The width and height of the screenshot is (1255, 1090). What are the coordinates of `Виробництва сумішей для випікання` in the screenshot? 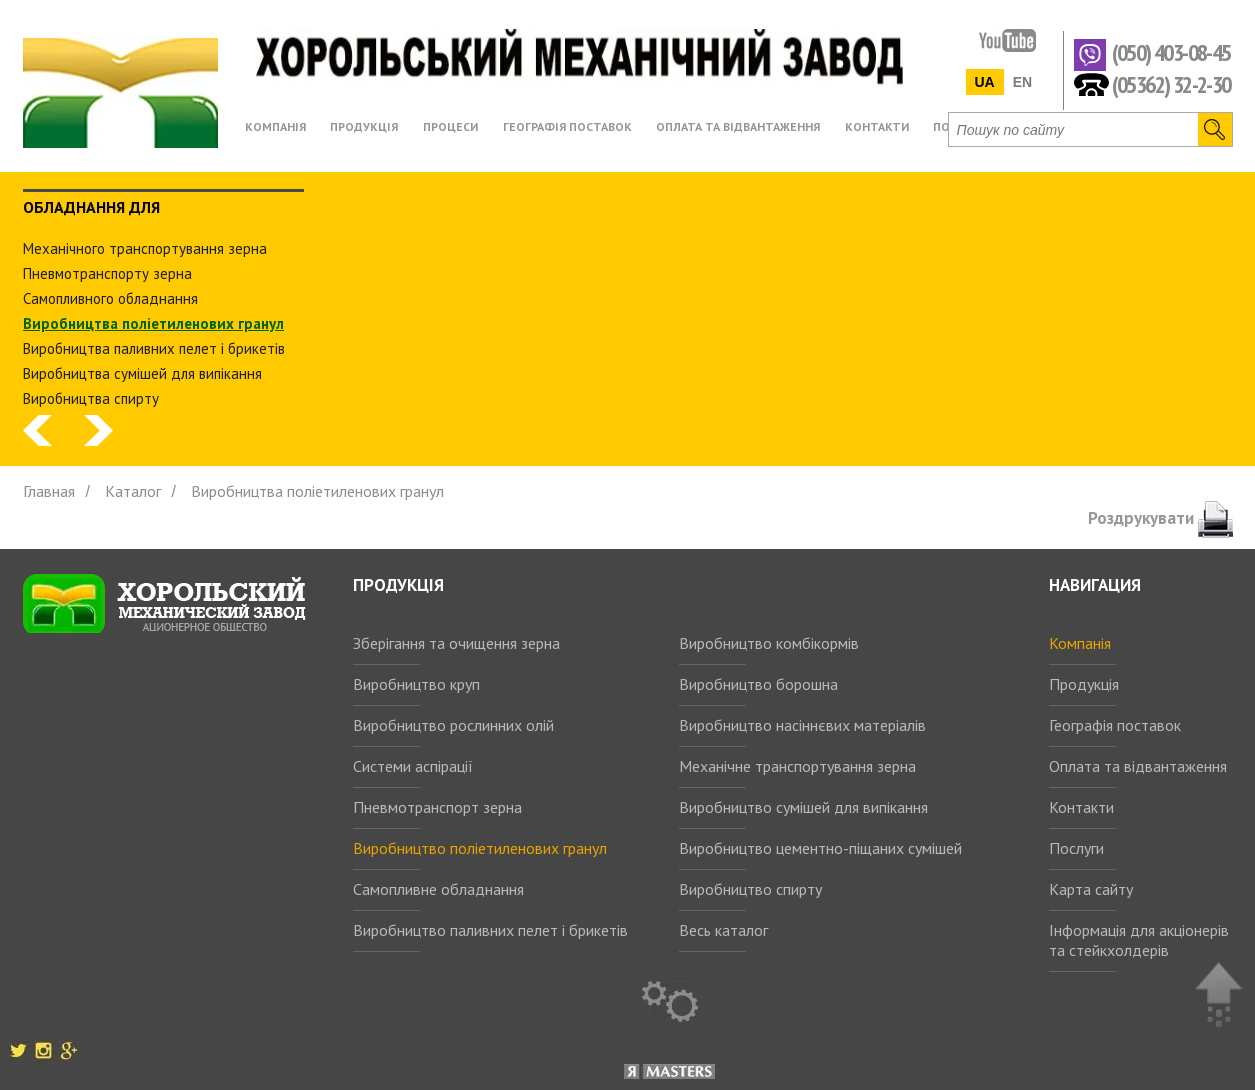 It's located at (142, 373).